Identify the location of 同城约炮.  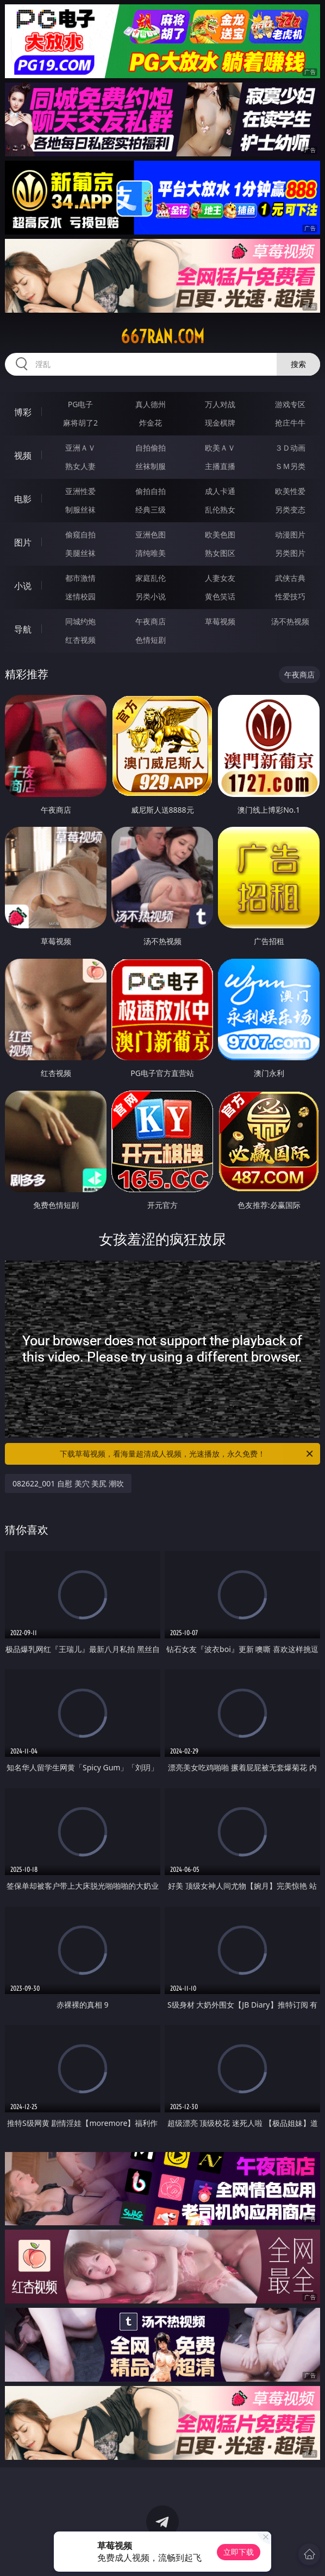
(80, 621).